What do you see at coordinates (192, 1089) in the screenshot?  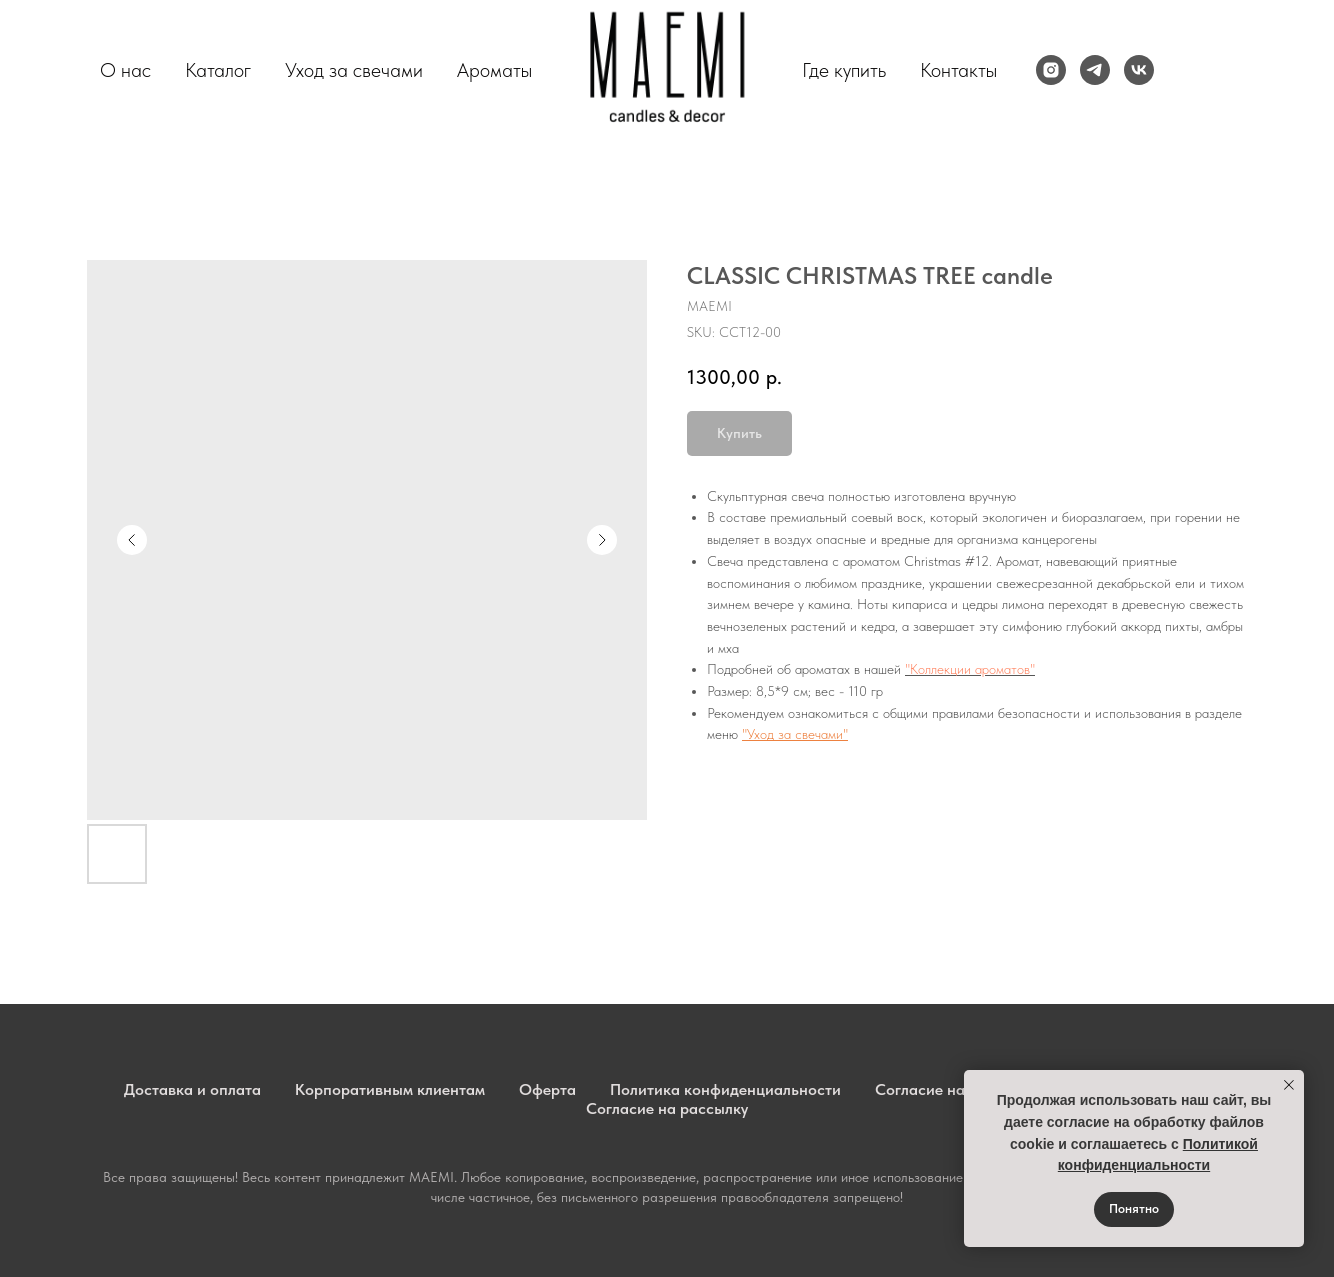 I see `Доставка и оплата` at bounding box center [192, 1089].